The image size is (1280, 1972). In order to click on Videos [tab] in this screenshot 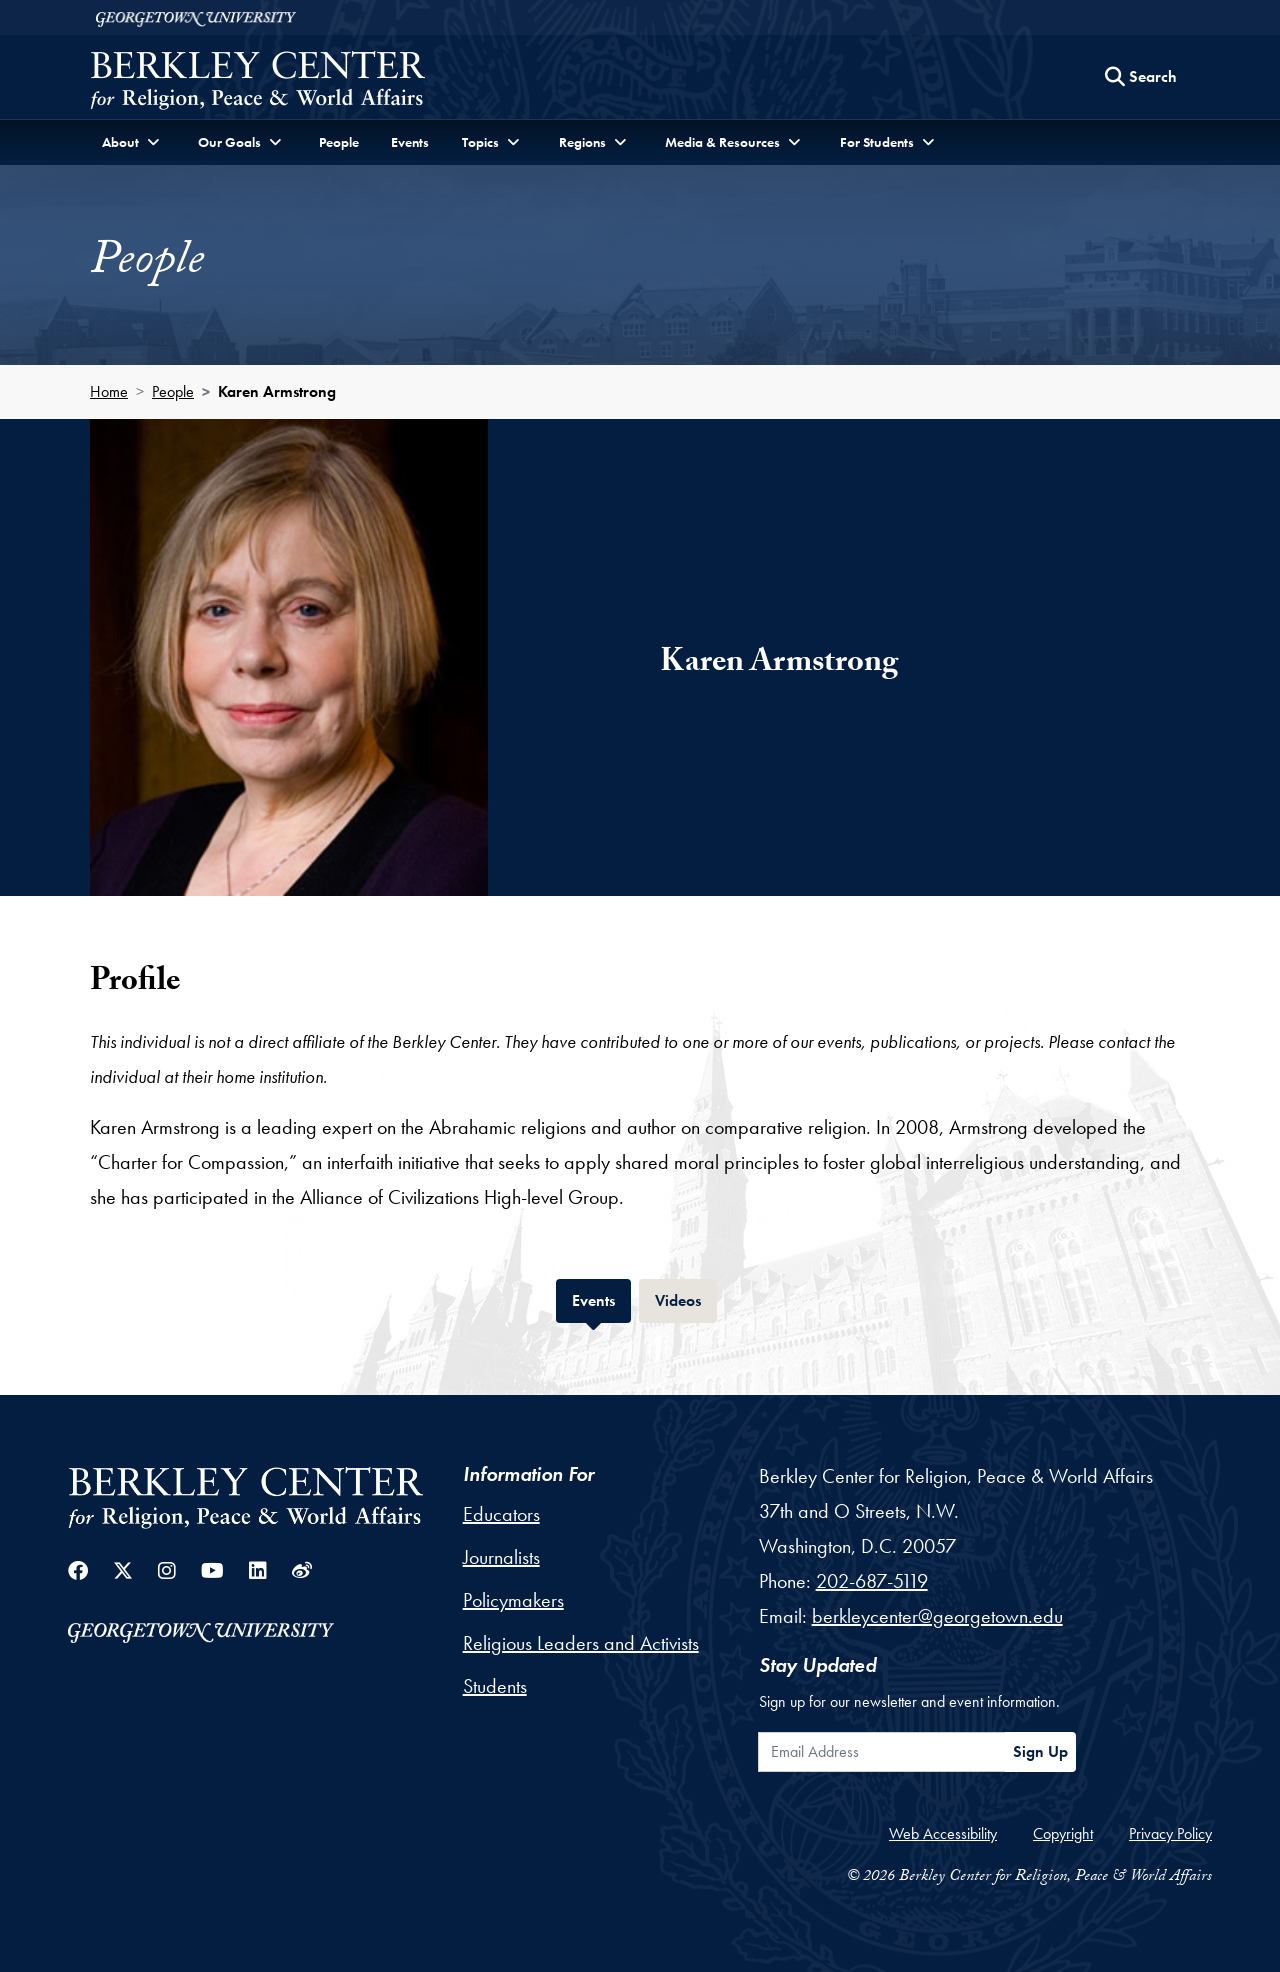, I will do `click(686, 1298)`.